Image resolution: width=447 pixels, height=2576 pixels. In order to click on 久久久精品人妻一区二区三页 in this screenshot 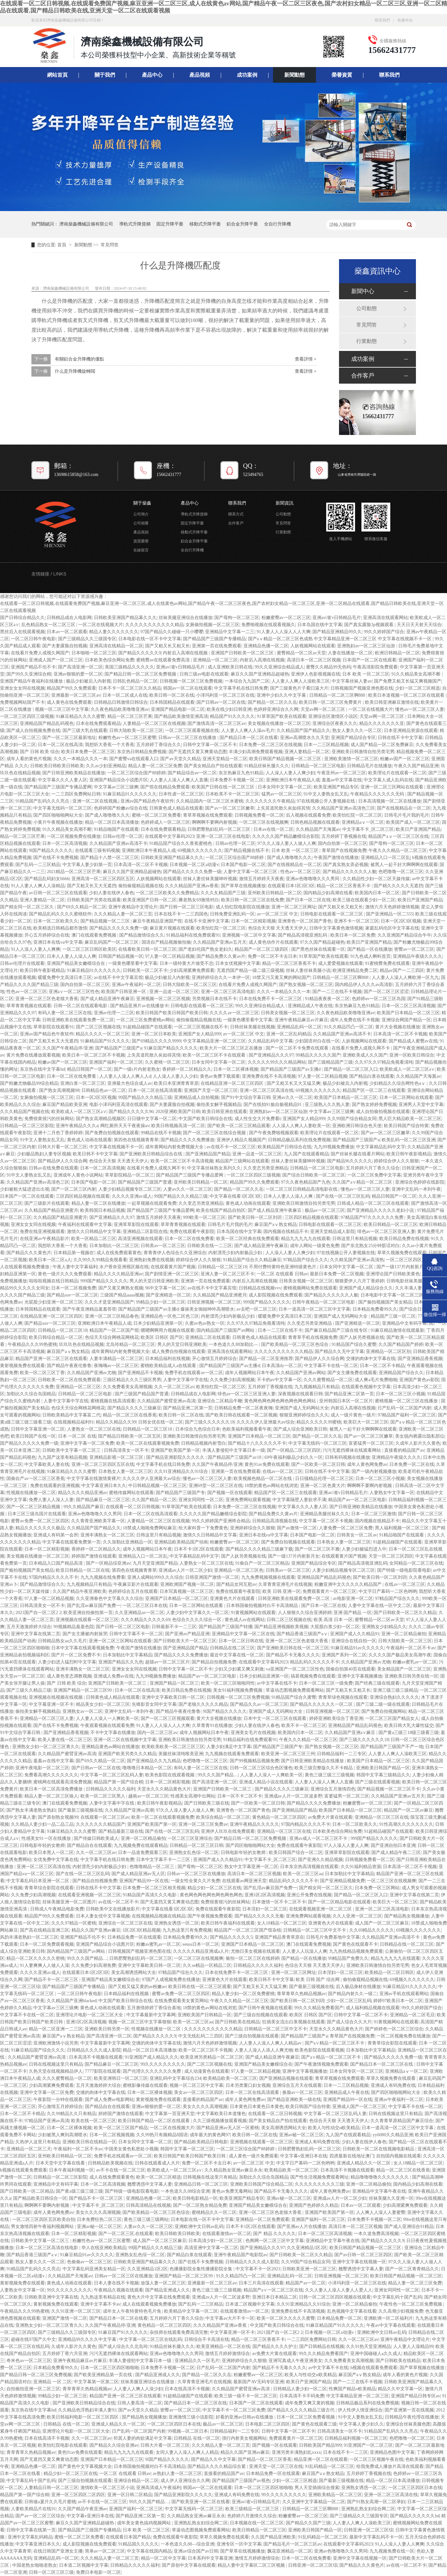, I will do `click(123, 914)`.